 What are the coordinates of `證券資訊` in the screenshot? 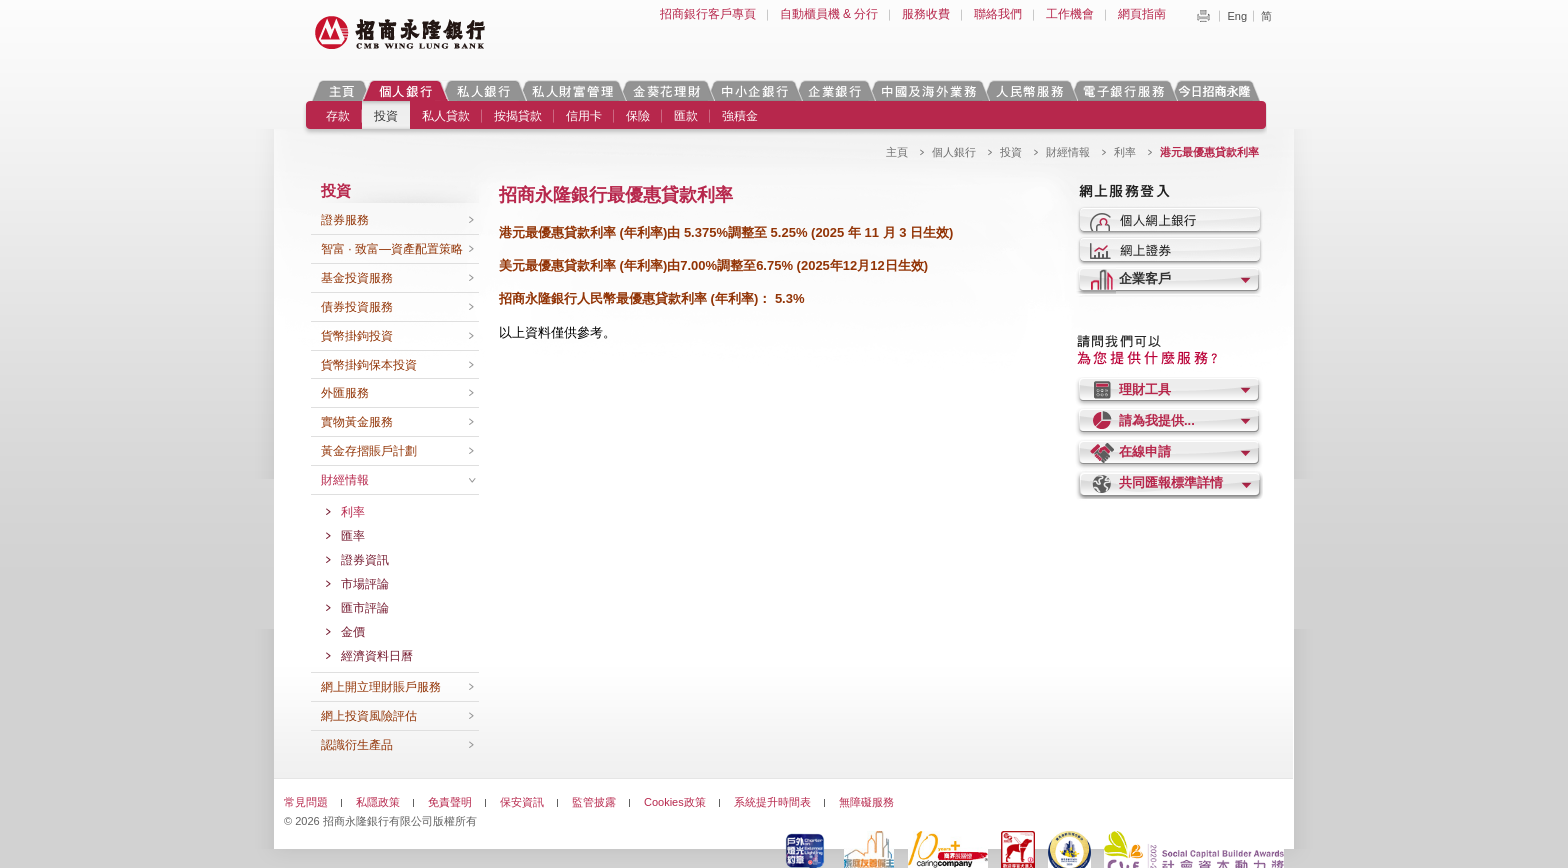 It's located at (365, 560).